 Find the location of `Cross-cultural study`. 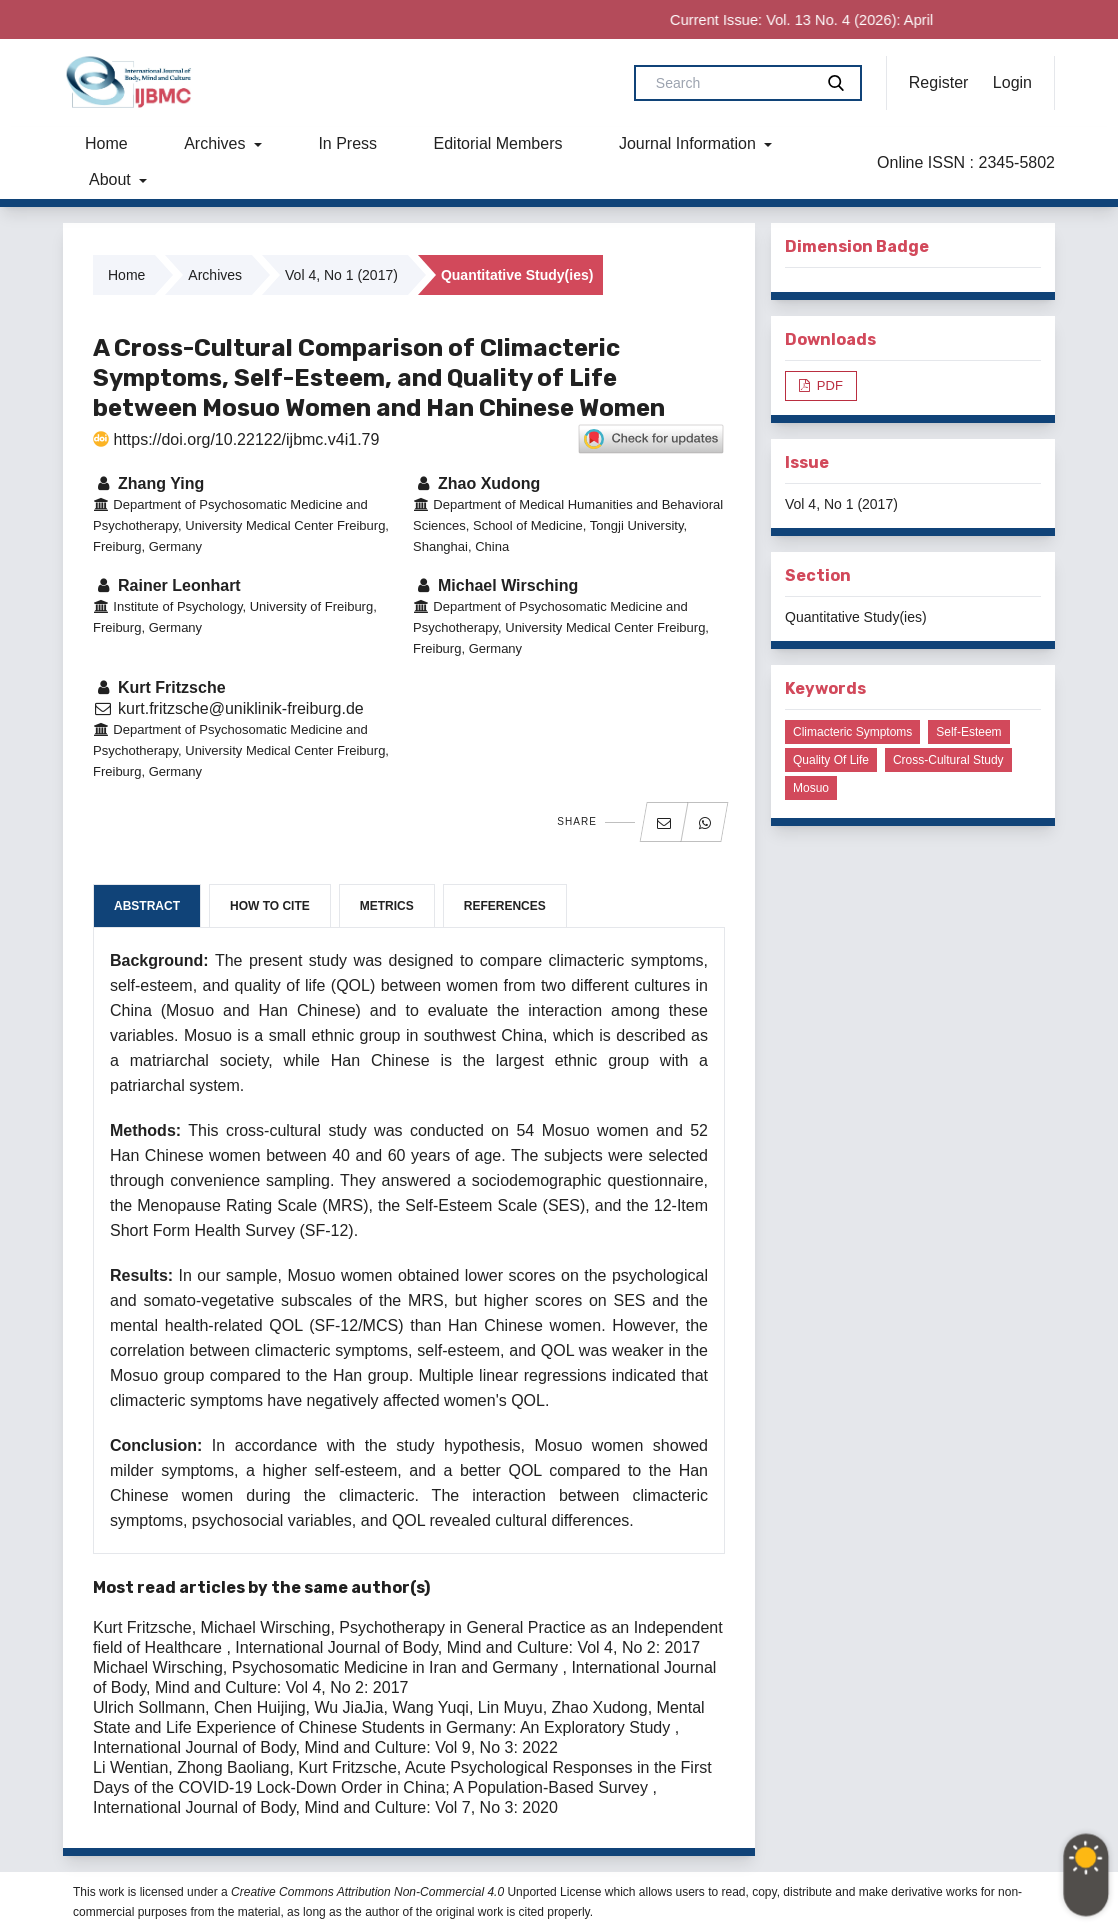

Cross-cultural study is located at coordinates (948, 760).